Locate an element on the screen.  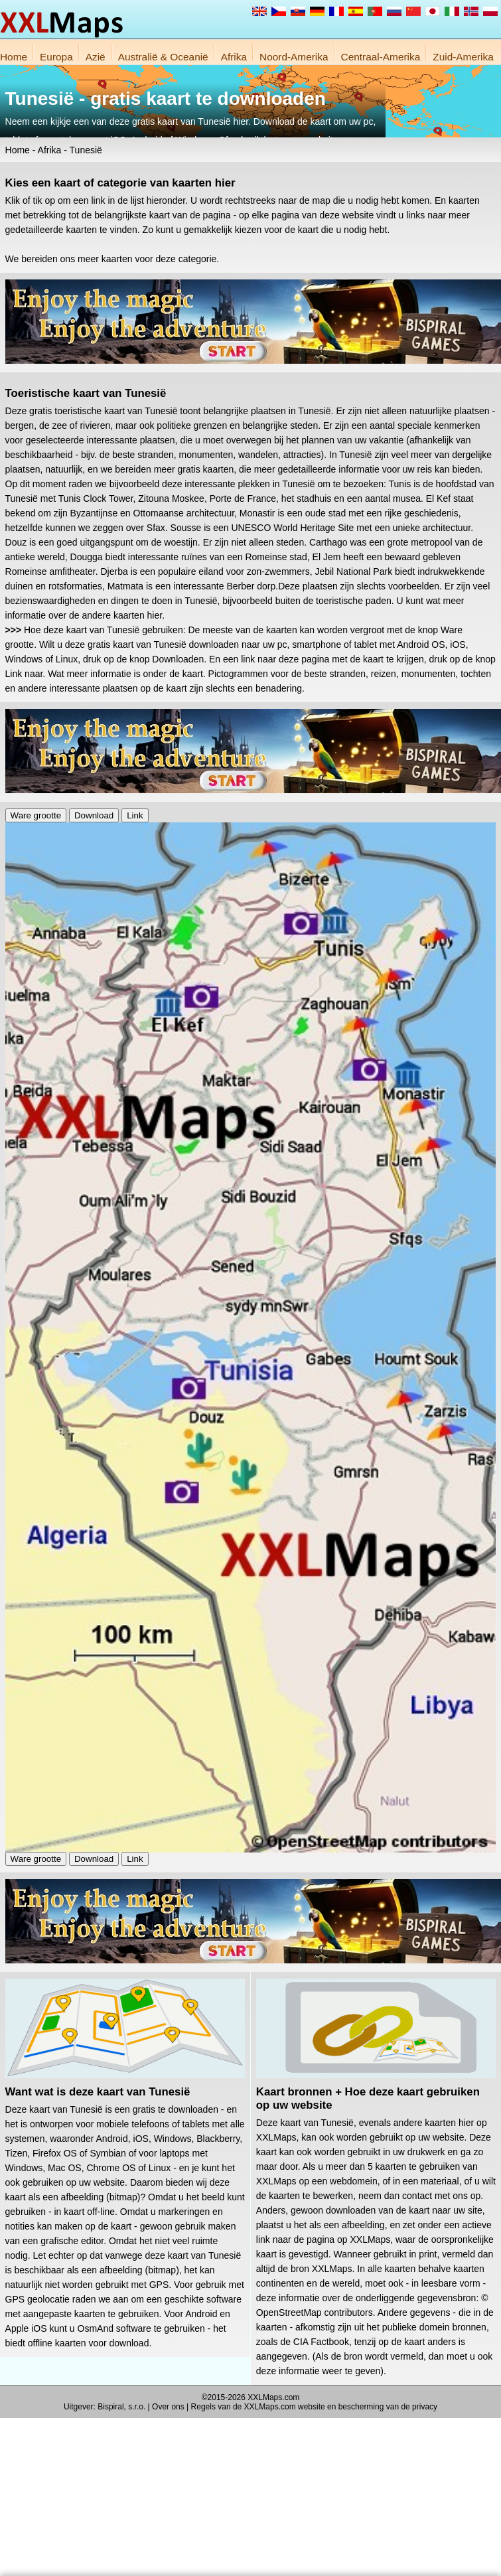
Link is located at coordinates (135, 815).